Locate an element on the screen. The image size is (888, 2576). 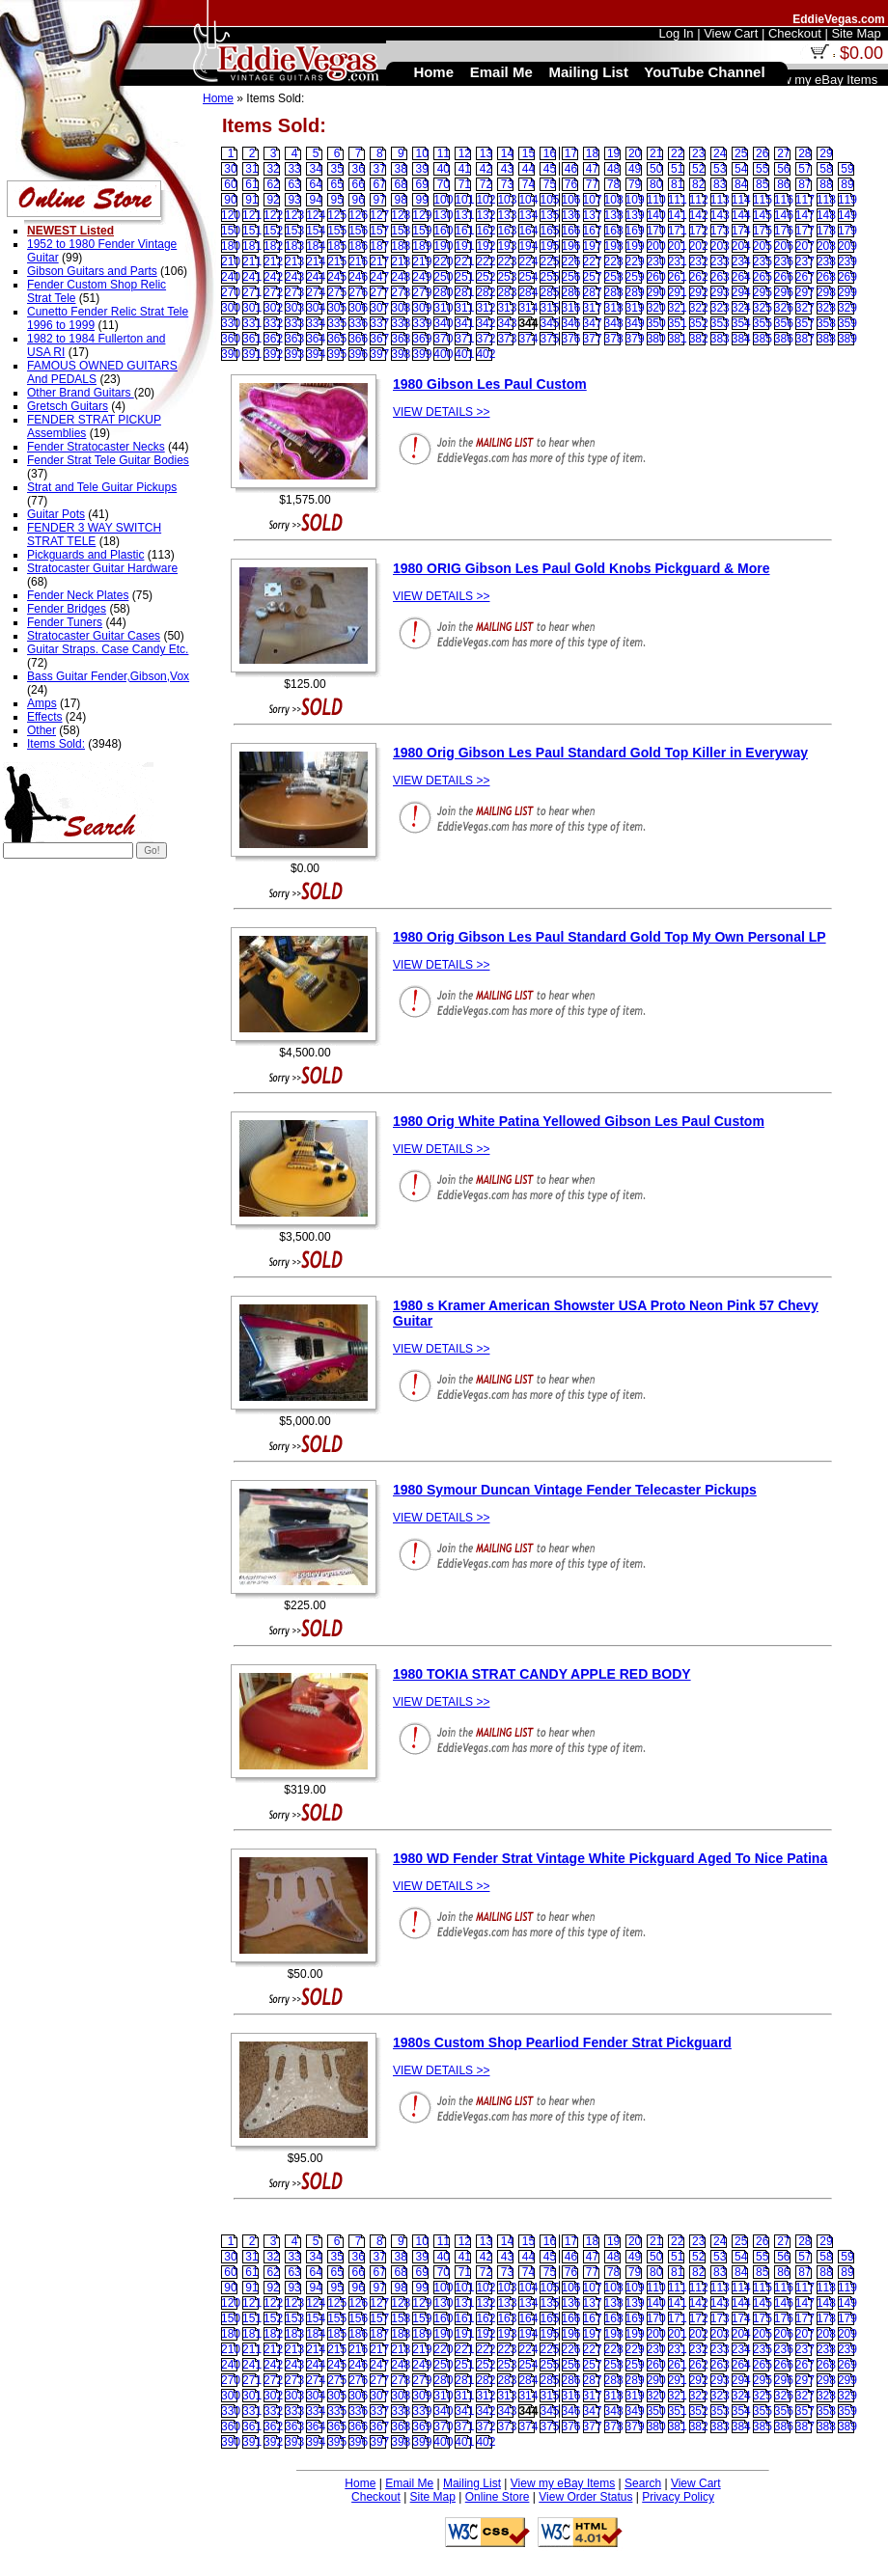
Online Store is located at coordinates (497, 2497).